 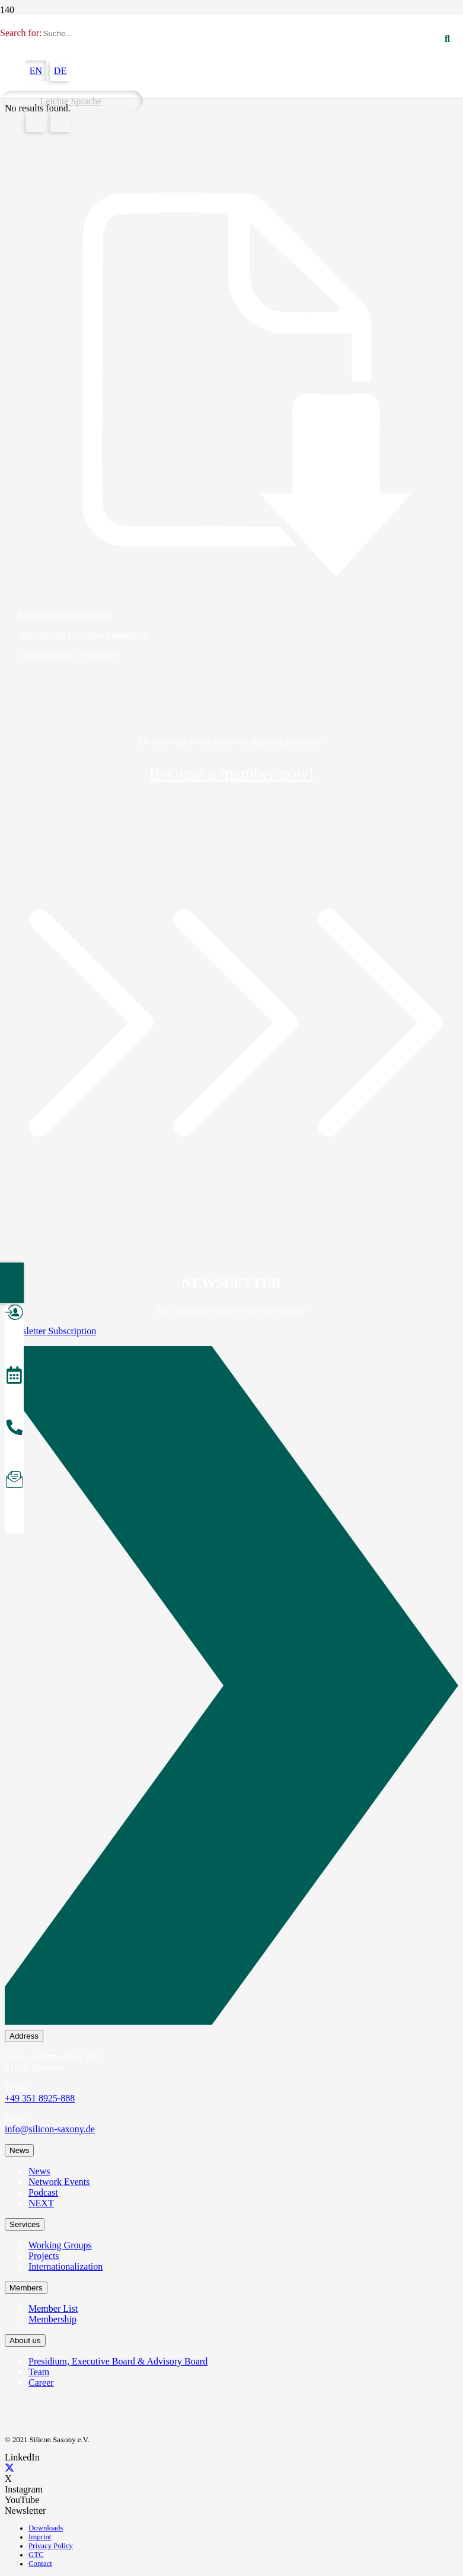 I want to click on Newsletter Subscription, so click(x=50, y=1331).